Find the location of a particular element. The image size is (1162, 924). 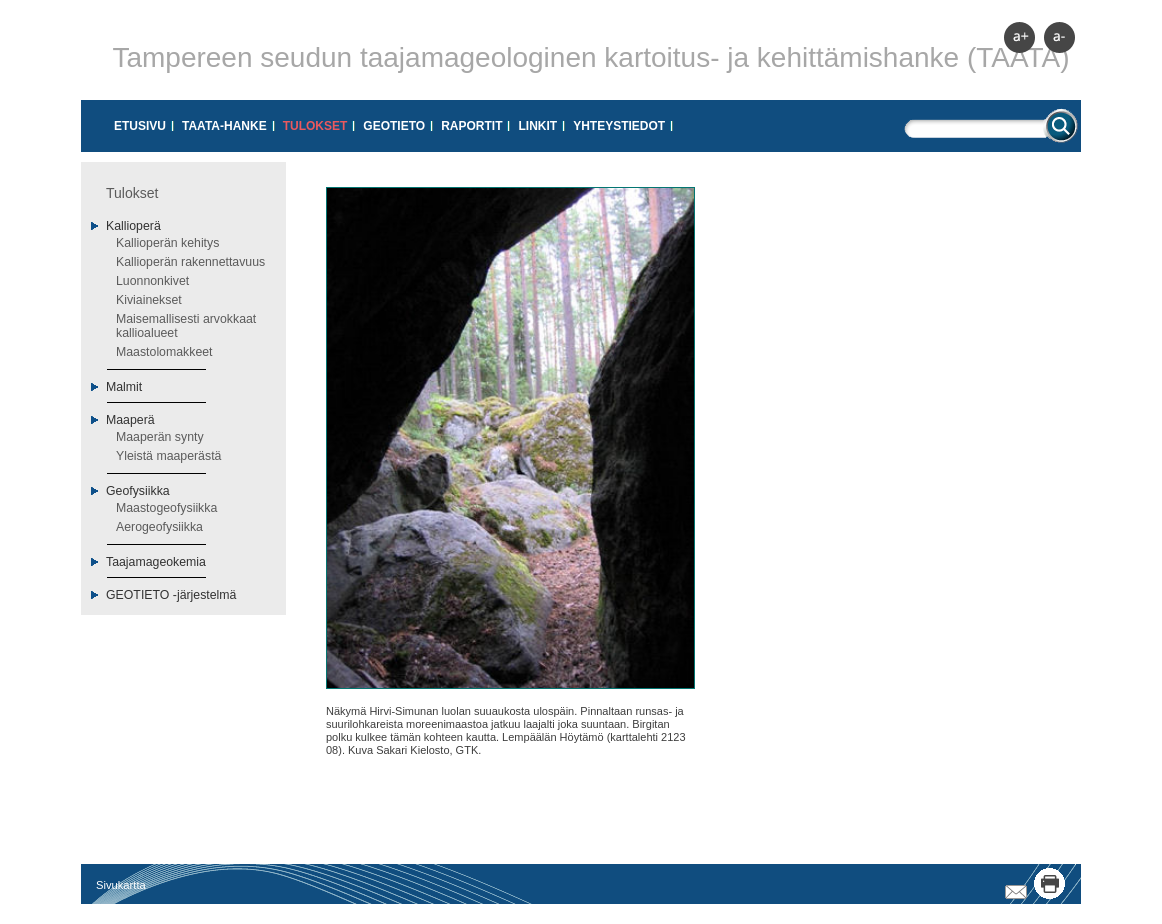

Linkit is located at coordinates (537, 126).